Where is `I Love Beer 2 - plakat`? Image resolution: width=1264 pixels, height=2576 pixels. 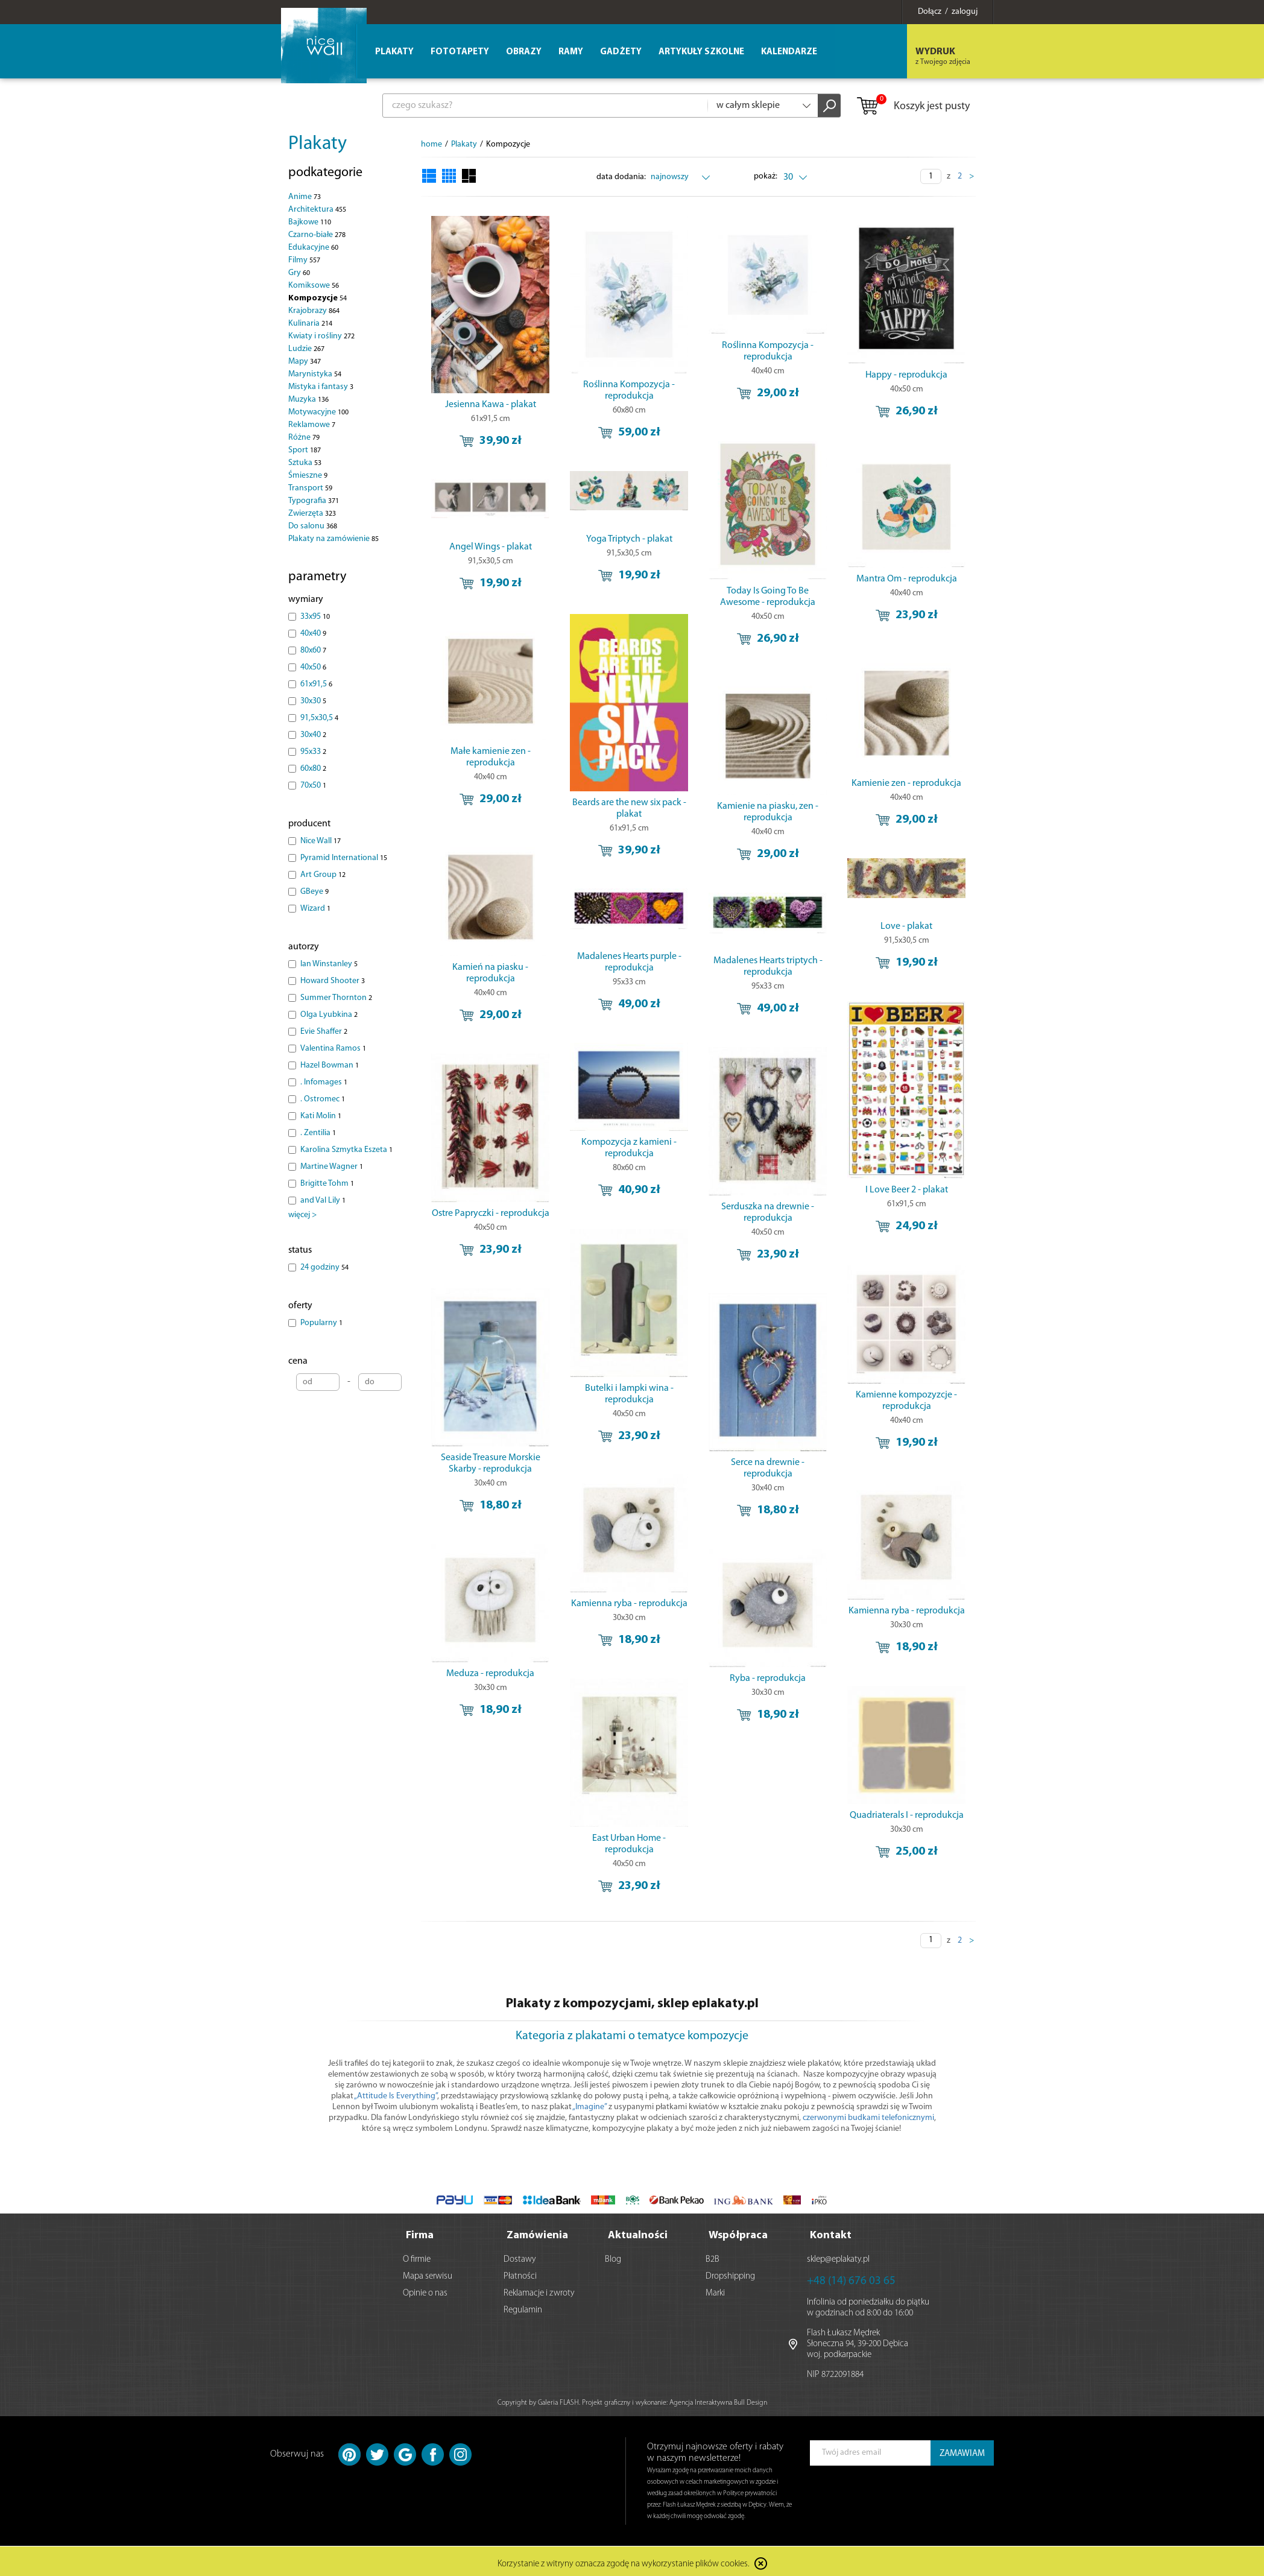
I Love Beer 2 - plakat is located at coordinates (906, 1190).